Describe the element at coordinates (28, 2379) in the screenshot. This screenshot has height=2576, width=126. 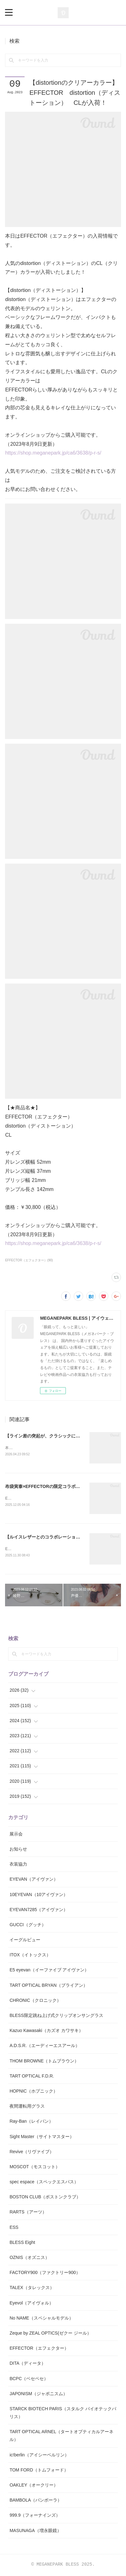
I see `BCPC（ベセペセ）` at that location.